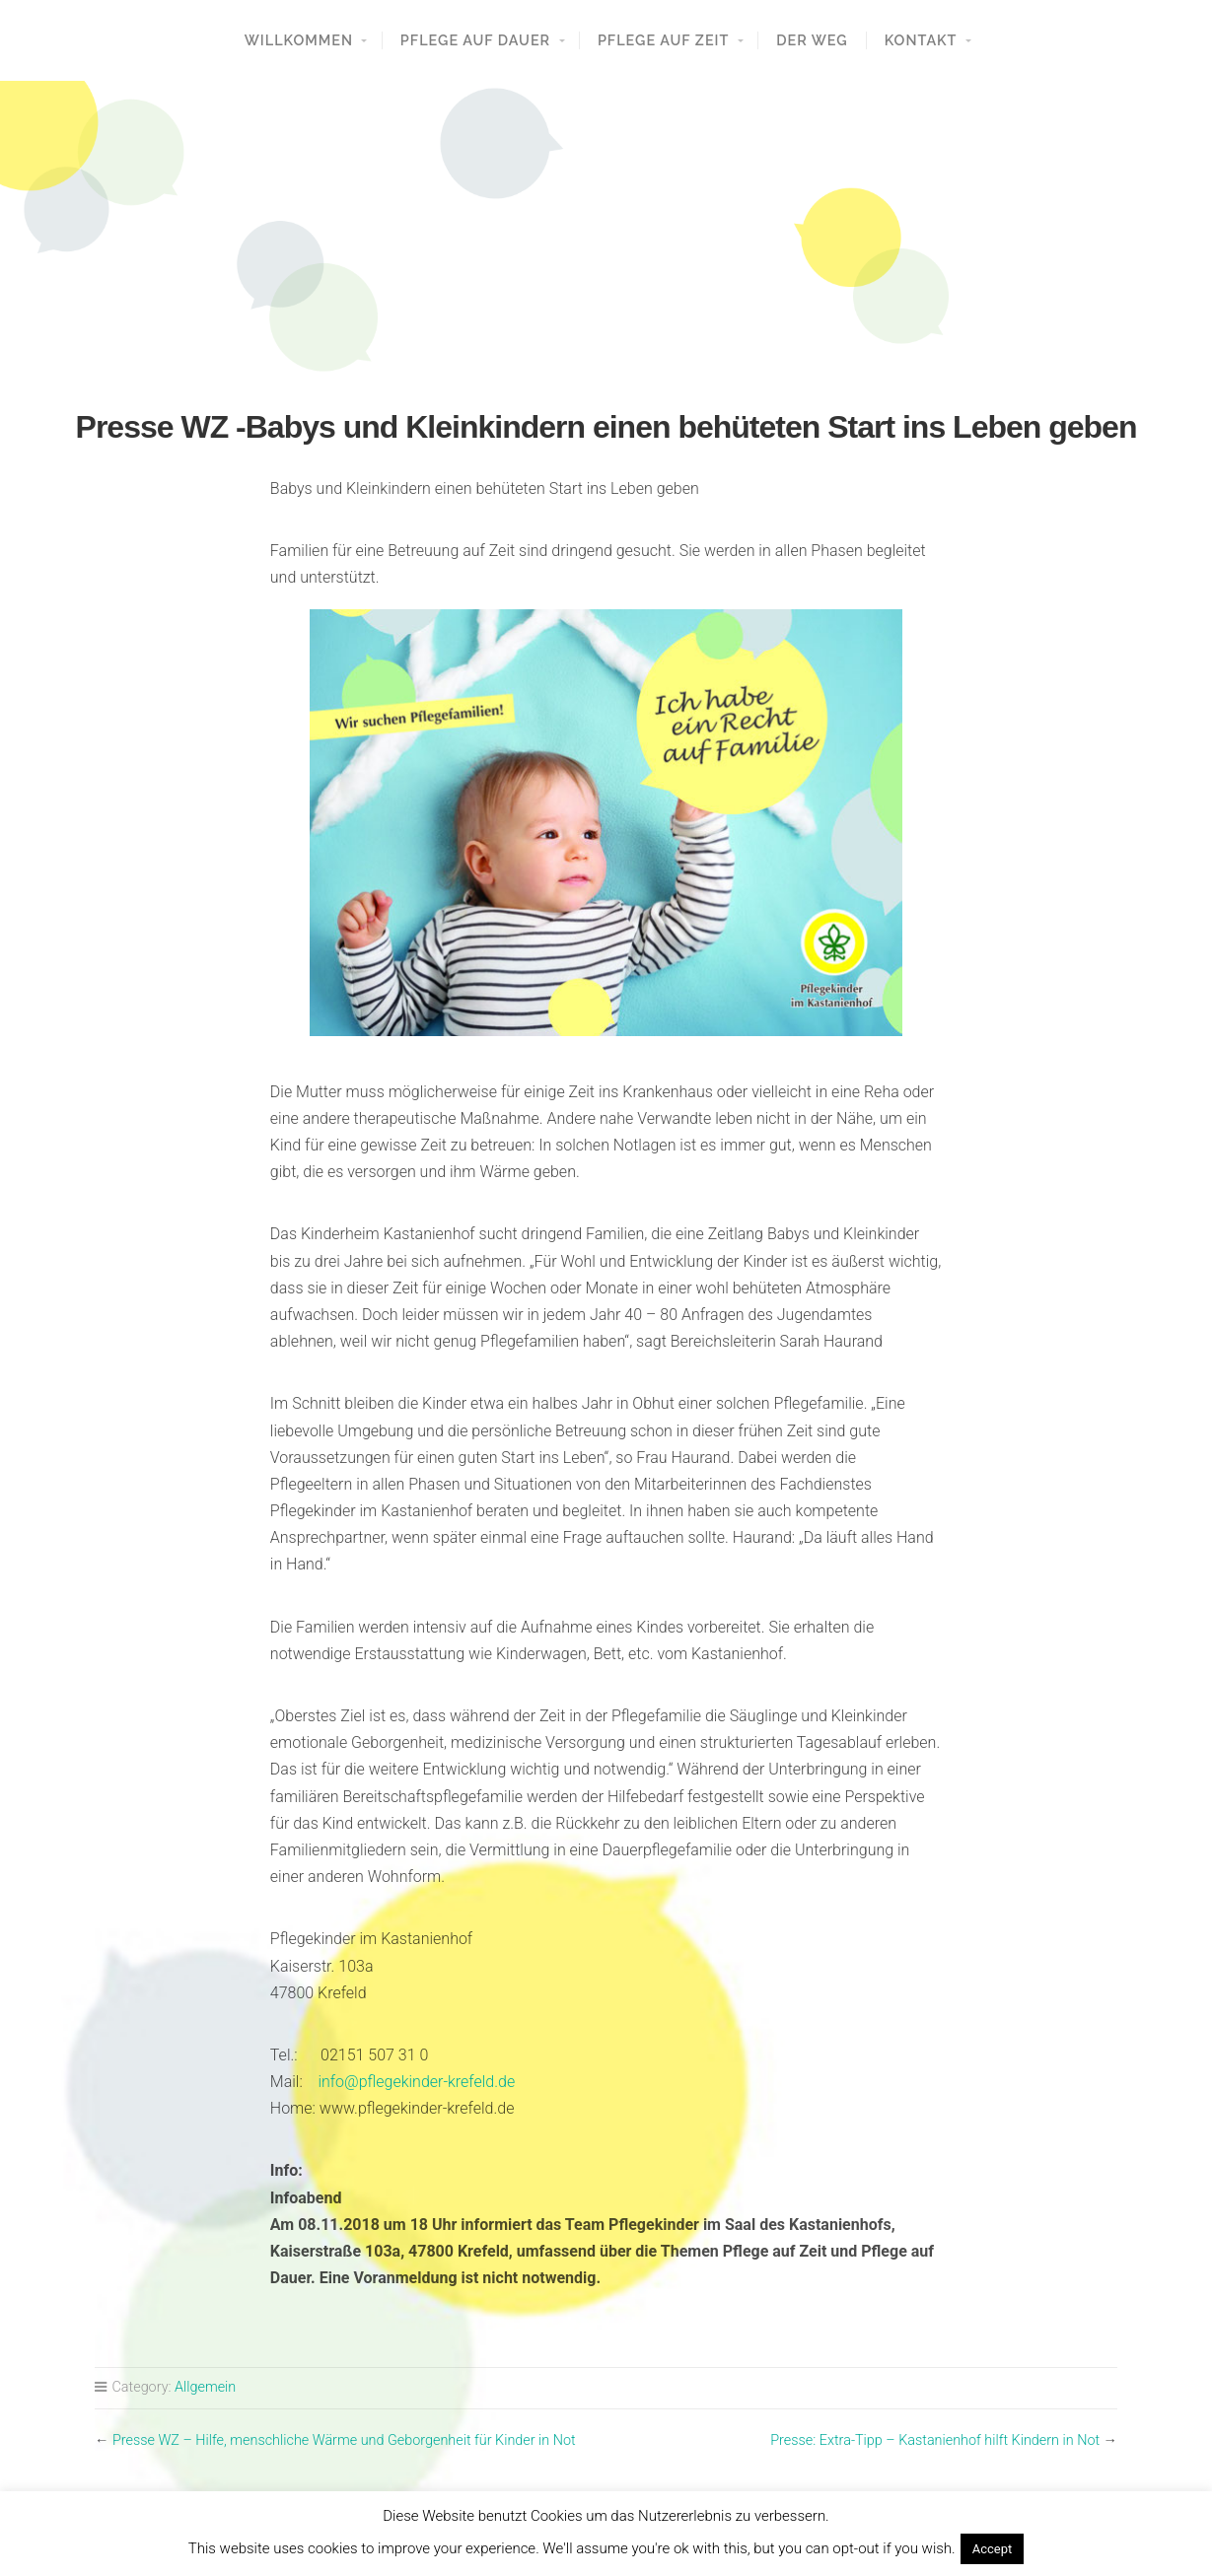  Describe the element at coordinates (205, 2387) in the screenshot. I see `Allgemein` at that location.